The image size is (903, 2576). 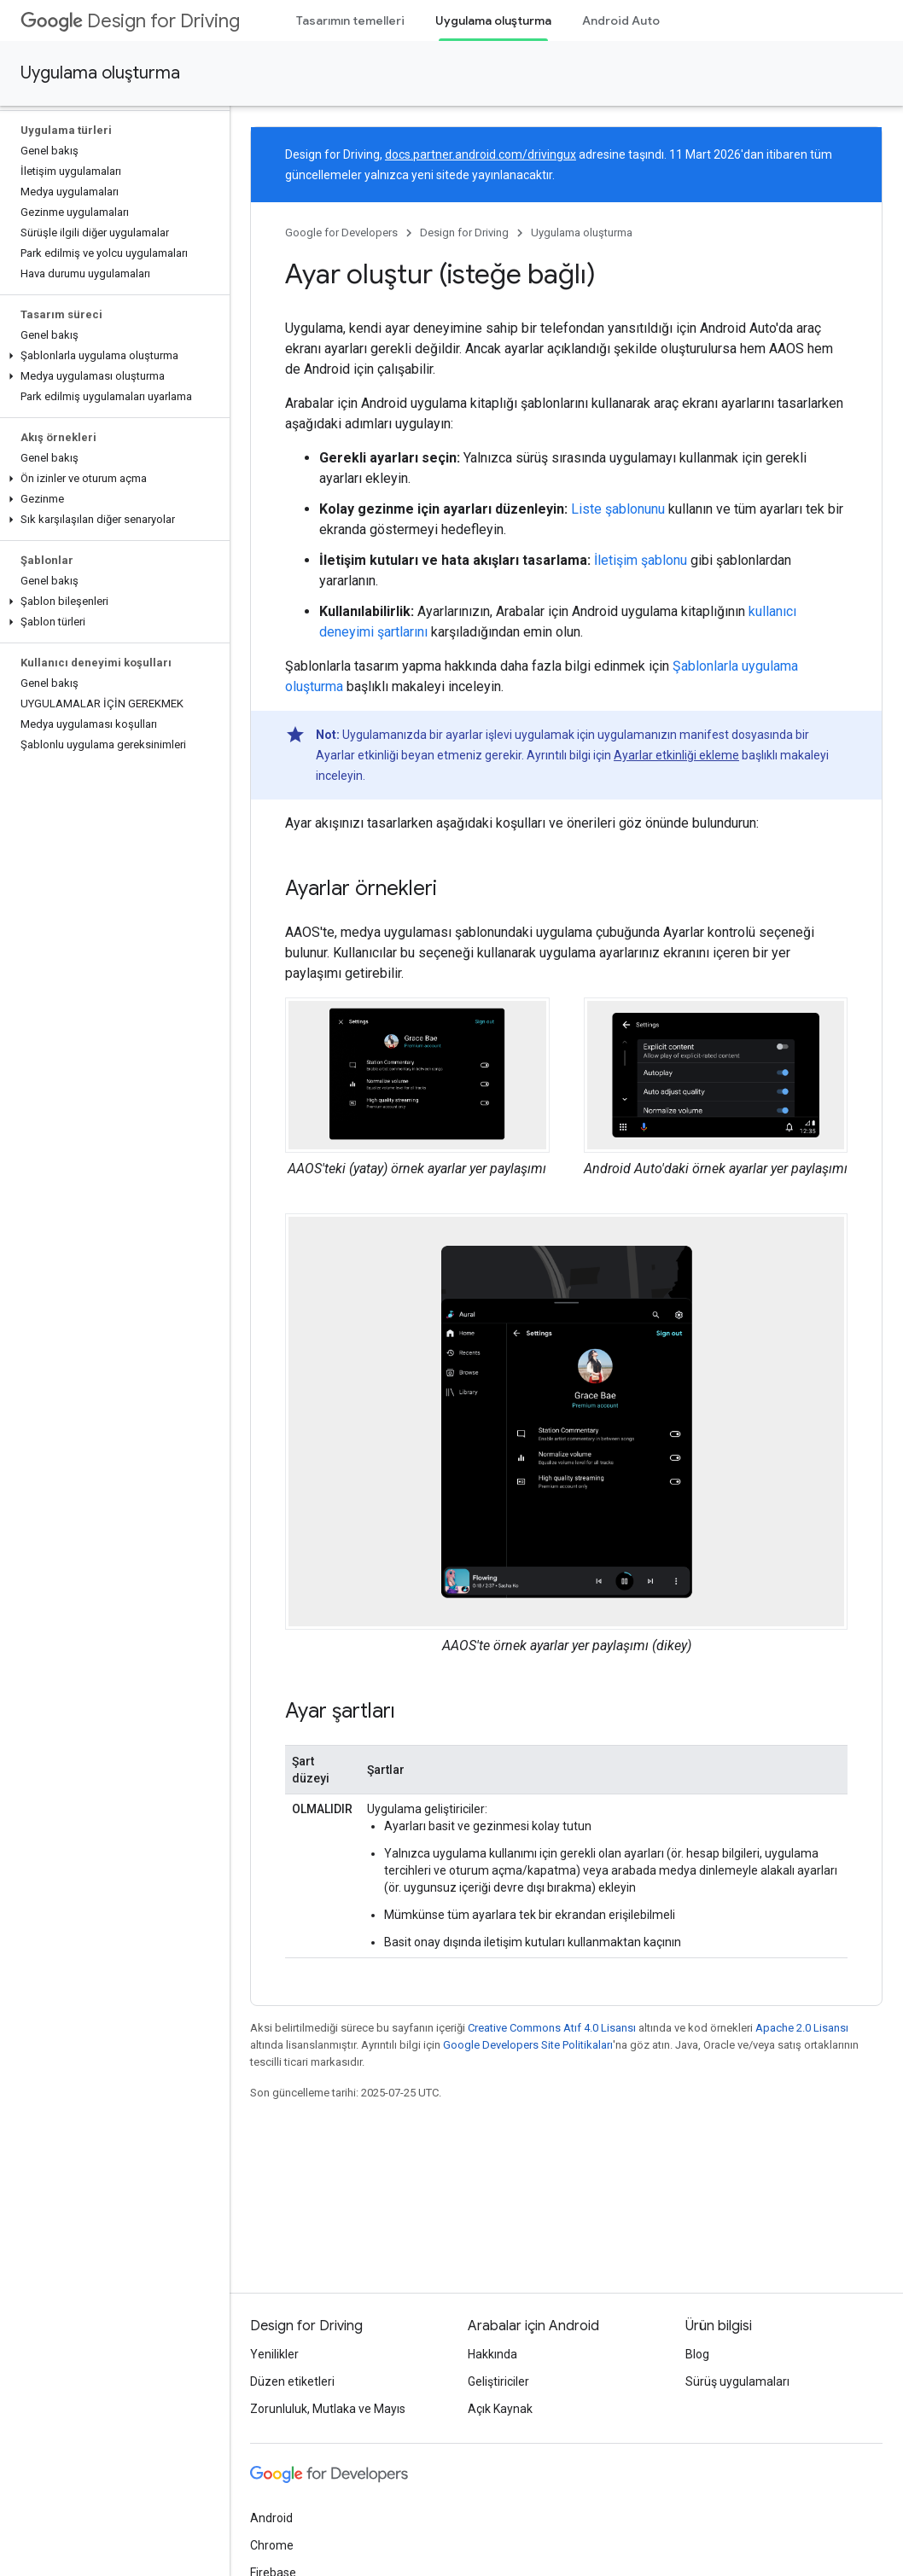 What do you see at coordinates (130, 20) in the screenshot?
I see `Design for Driving` at bounding box center [130, 20].